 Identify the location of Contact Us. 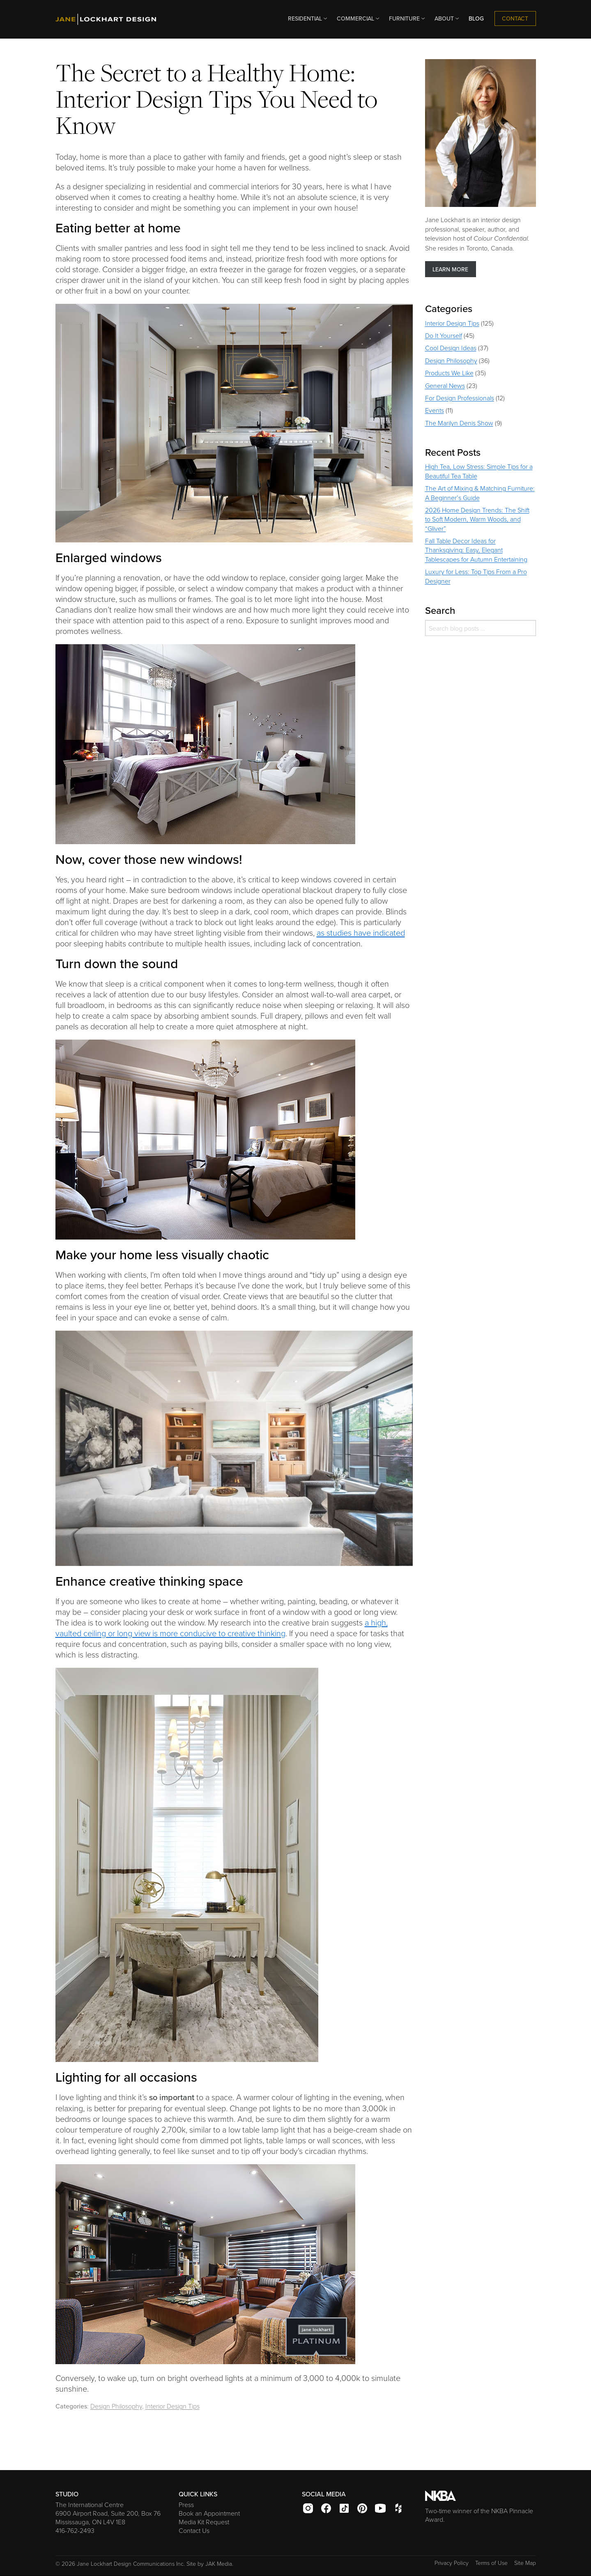
(194, 2530).